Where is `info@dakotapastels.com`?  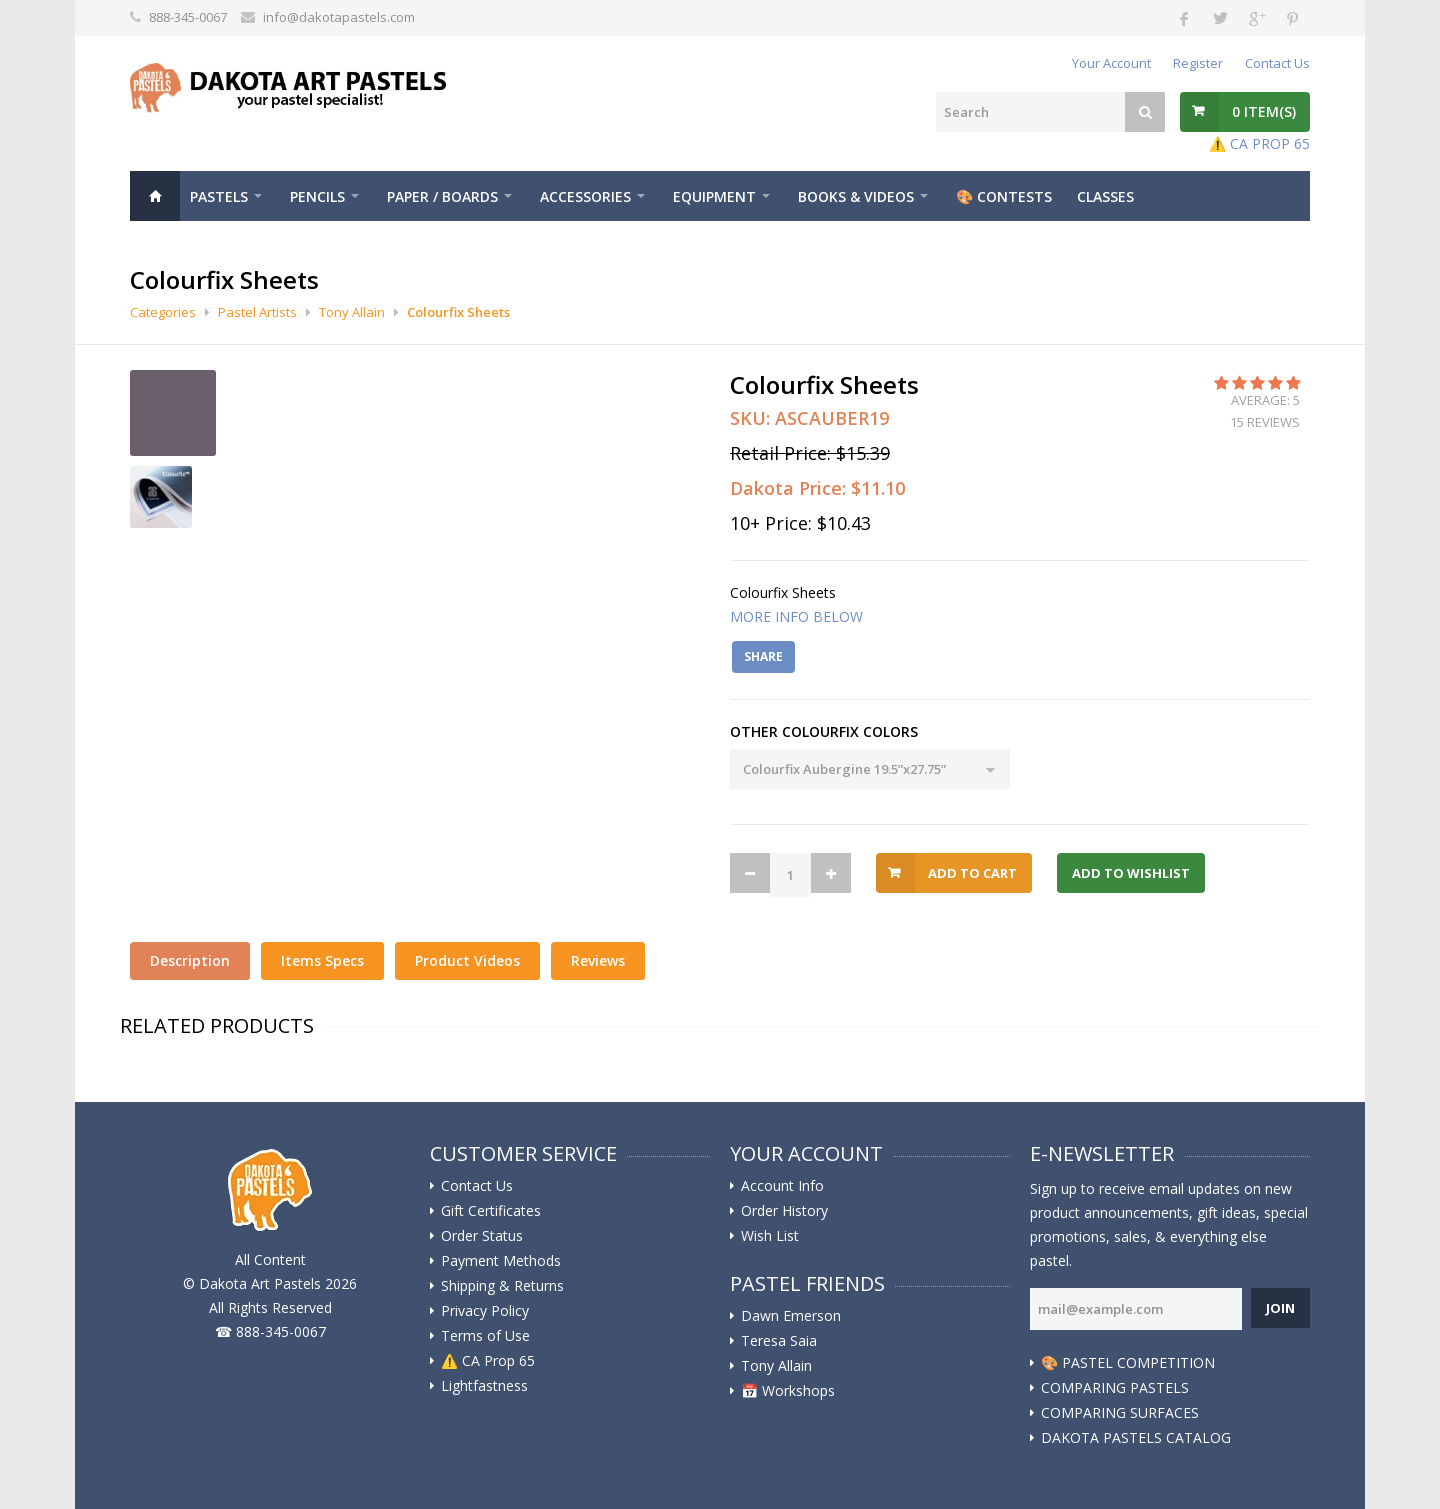 info@dakotapastels.com is located at coordinates (339, 17).